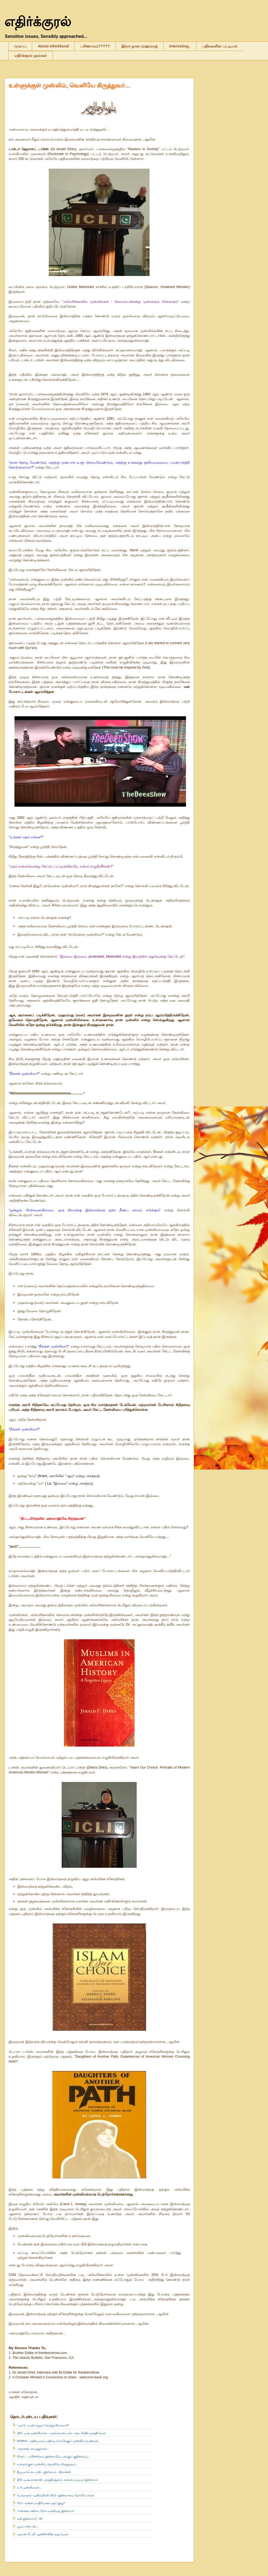  What do you see at coordinates (43, 2425) in the screenshot?
I see `'ஆக்டோபஸ் எனும் வேற்றுக்கிரகவாசி'` at bounding box center [43, 2425].